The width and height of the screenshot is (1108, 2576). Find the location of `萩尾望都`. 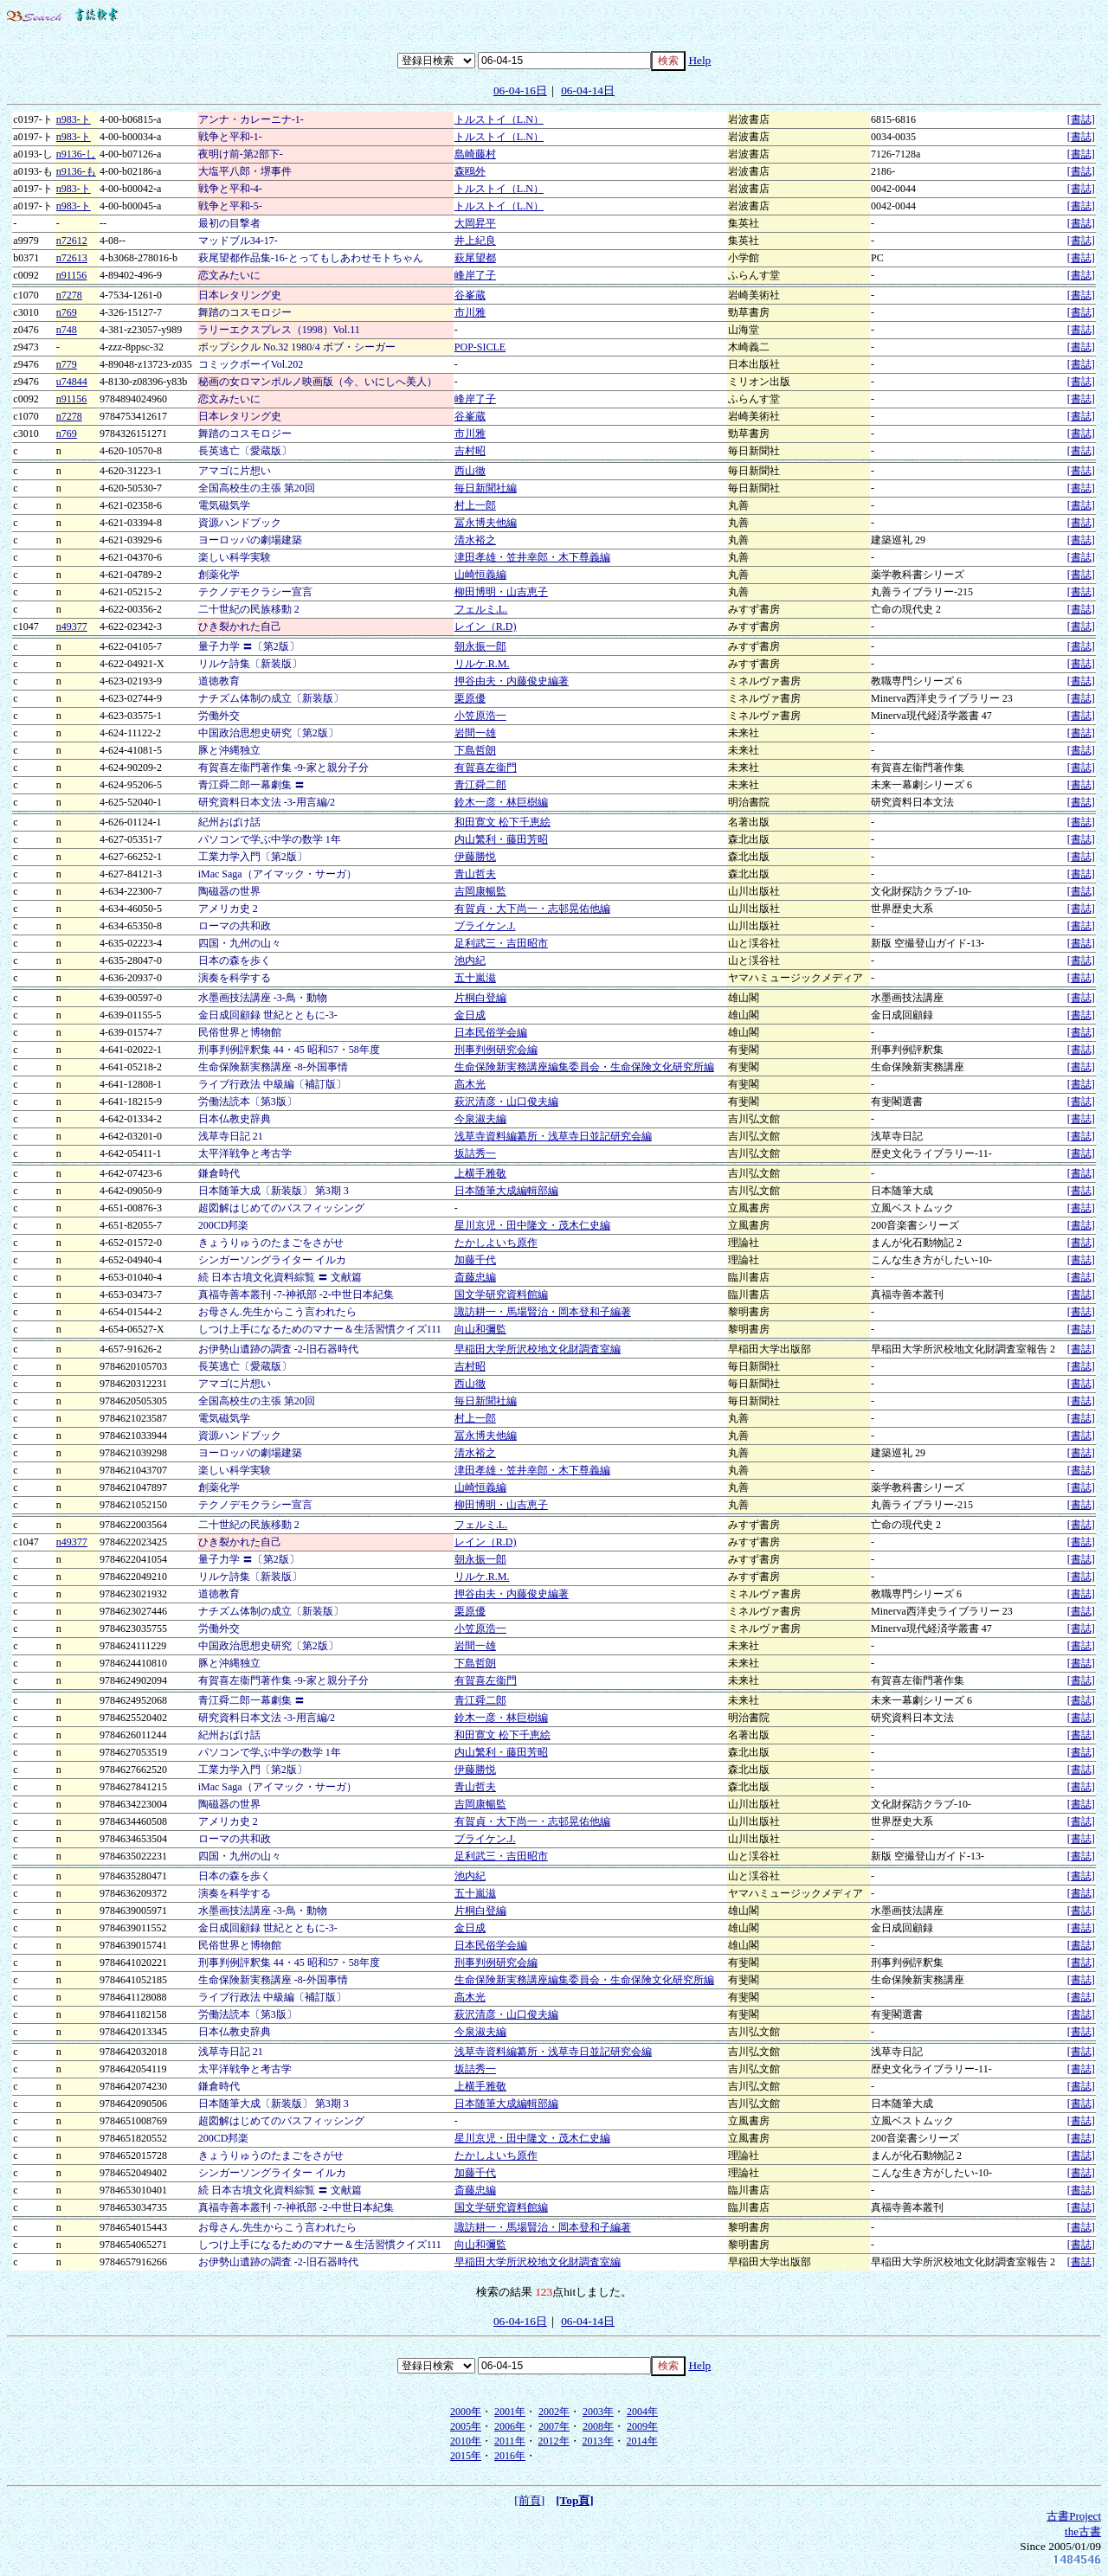

萩尾望都 is located at coordinates (475, 258).